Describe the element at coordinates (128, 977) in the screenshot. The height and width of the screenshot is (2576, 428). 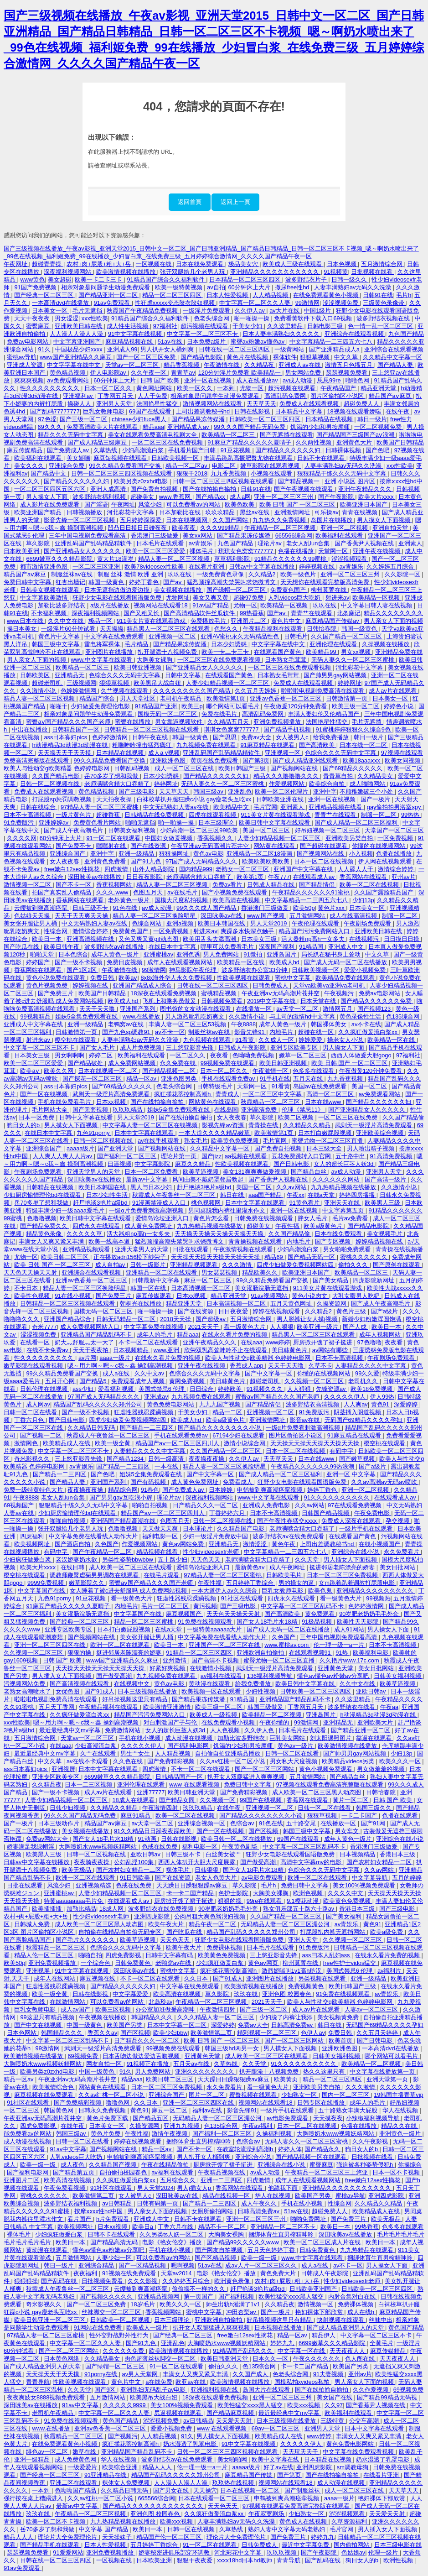
I see `欧美aⅴ` at that location.